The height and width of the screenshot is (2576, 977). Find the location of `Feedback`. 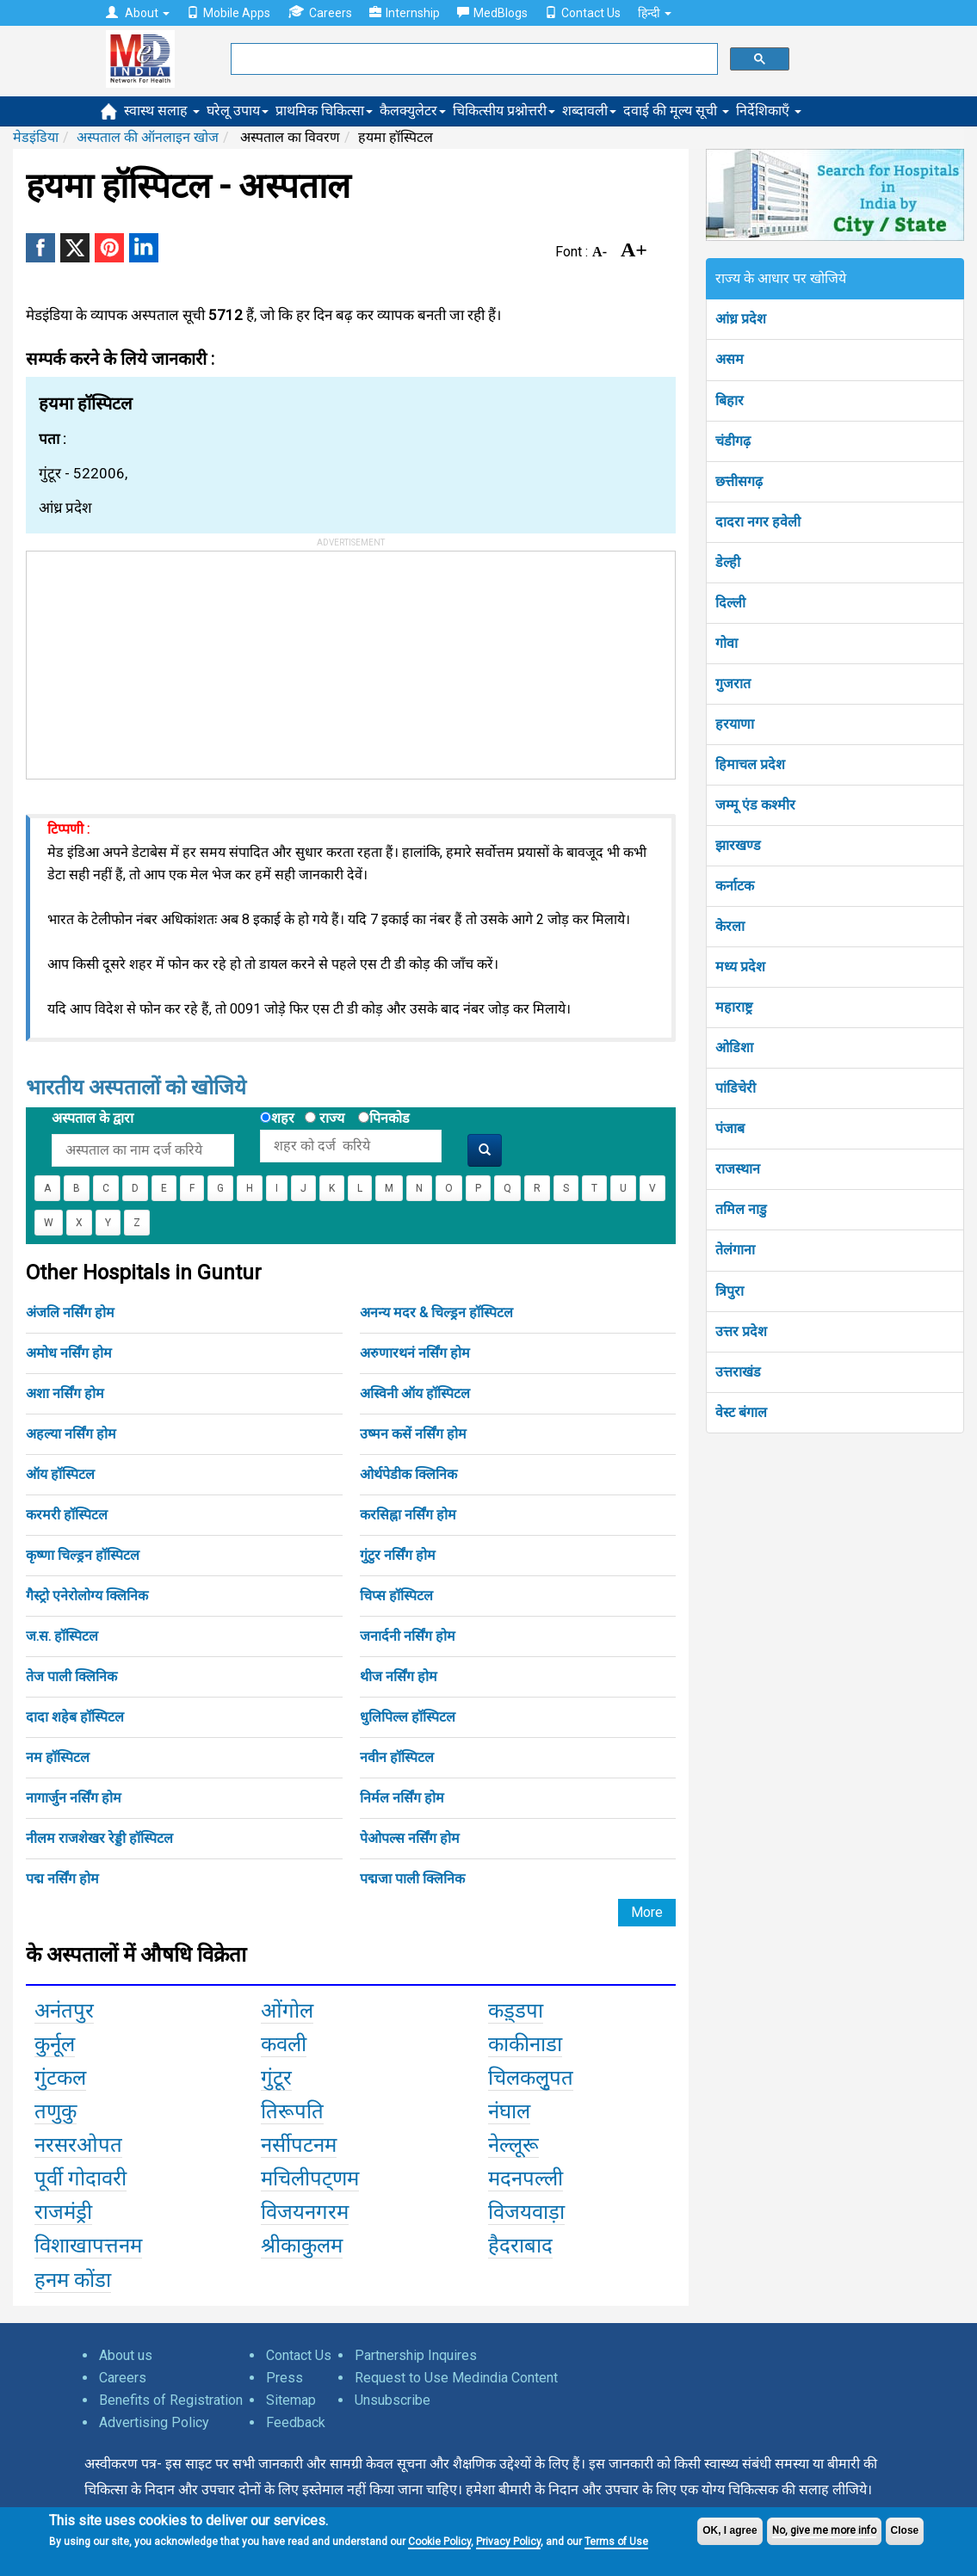

Feedback is located at coordinates (295, 2422).